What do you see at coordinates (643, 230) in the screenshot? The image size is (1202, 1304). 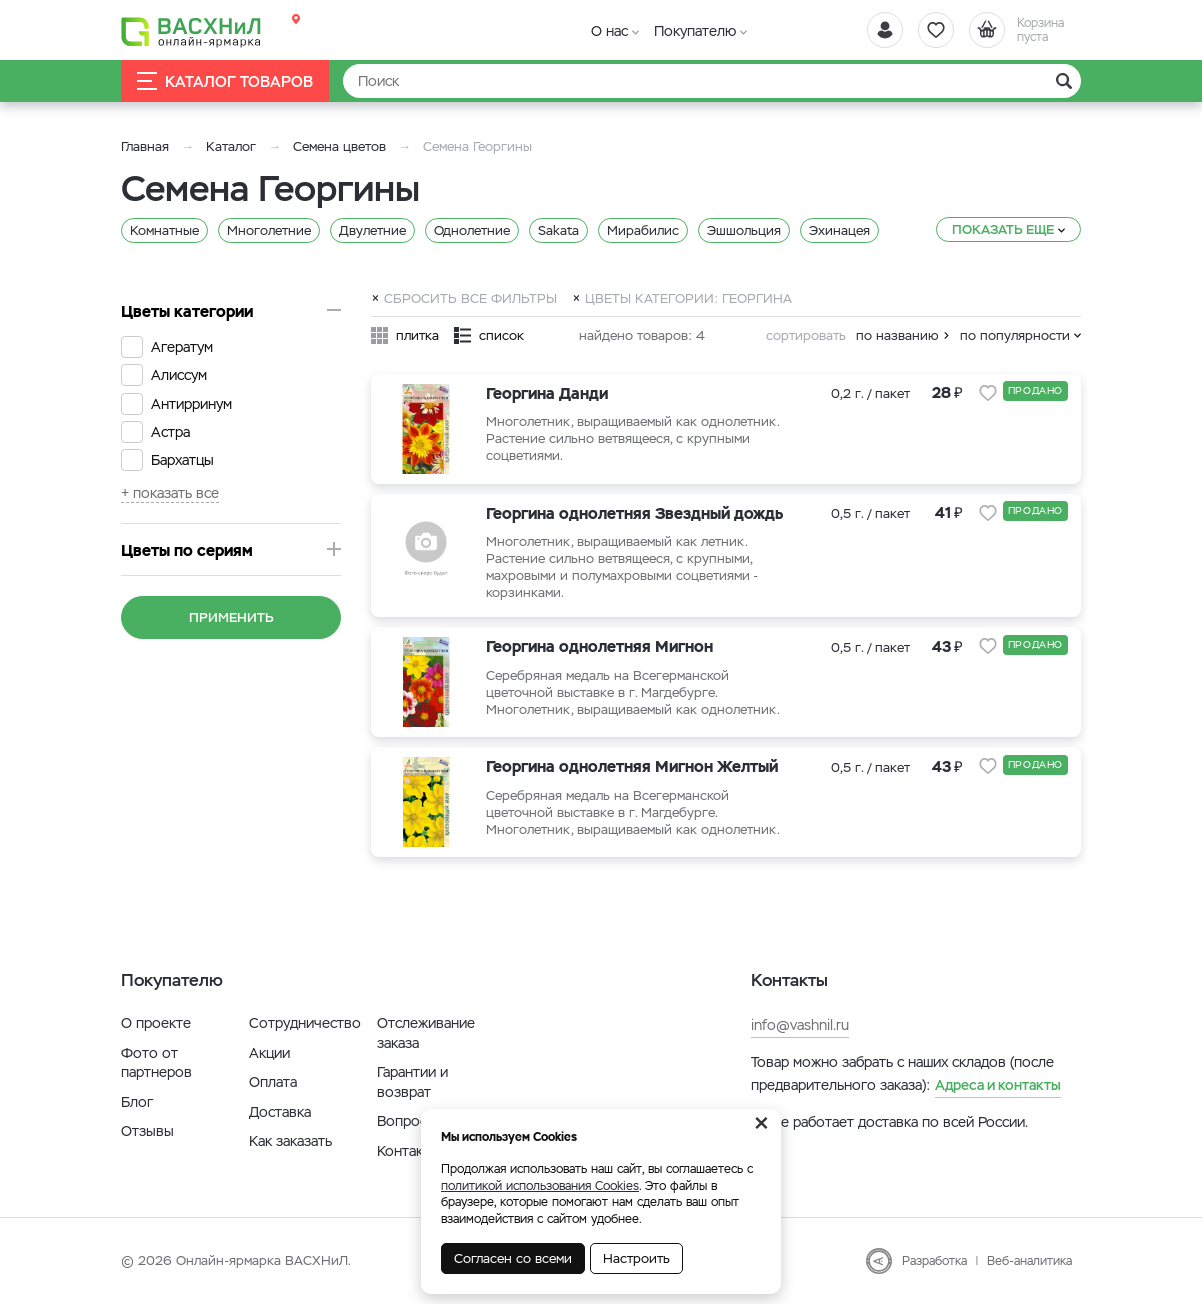 I see `Мирабилис` at bounding box center [643, 230].